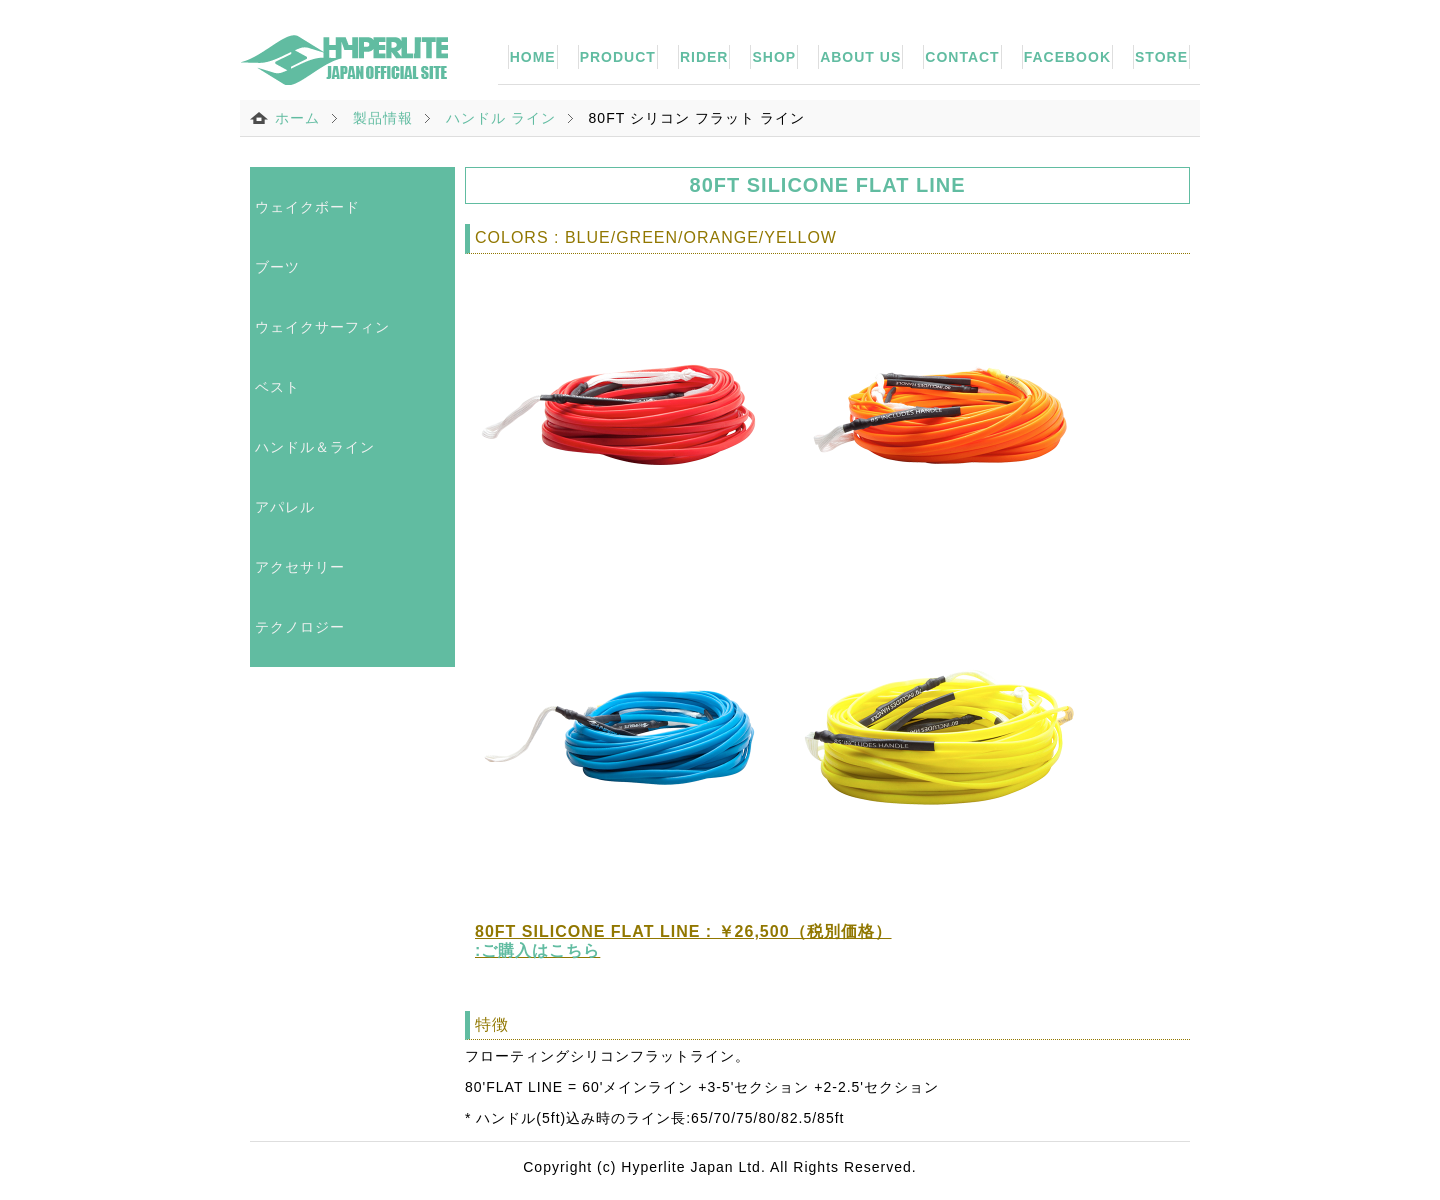 Image resolution: width=1440 pixels, height=1200 pixels. What do you see at coordinates (533, 57) in the screenshot?
I see `HOME` at bounding box center [533, 57].